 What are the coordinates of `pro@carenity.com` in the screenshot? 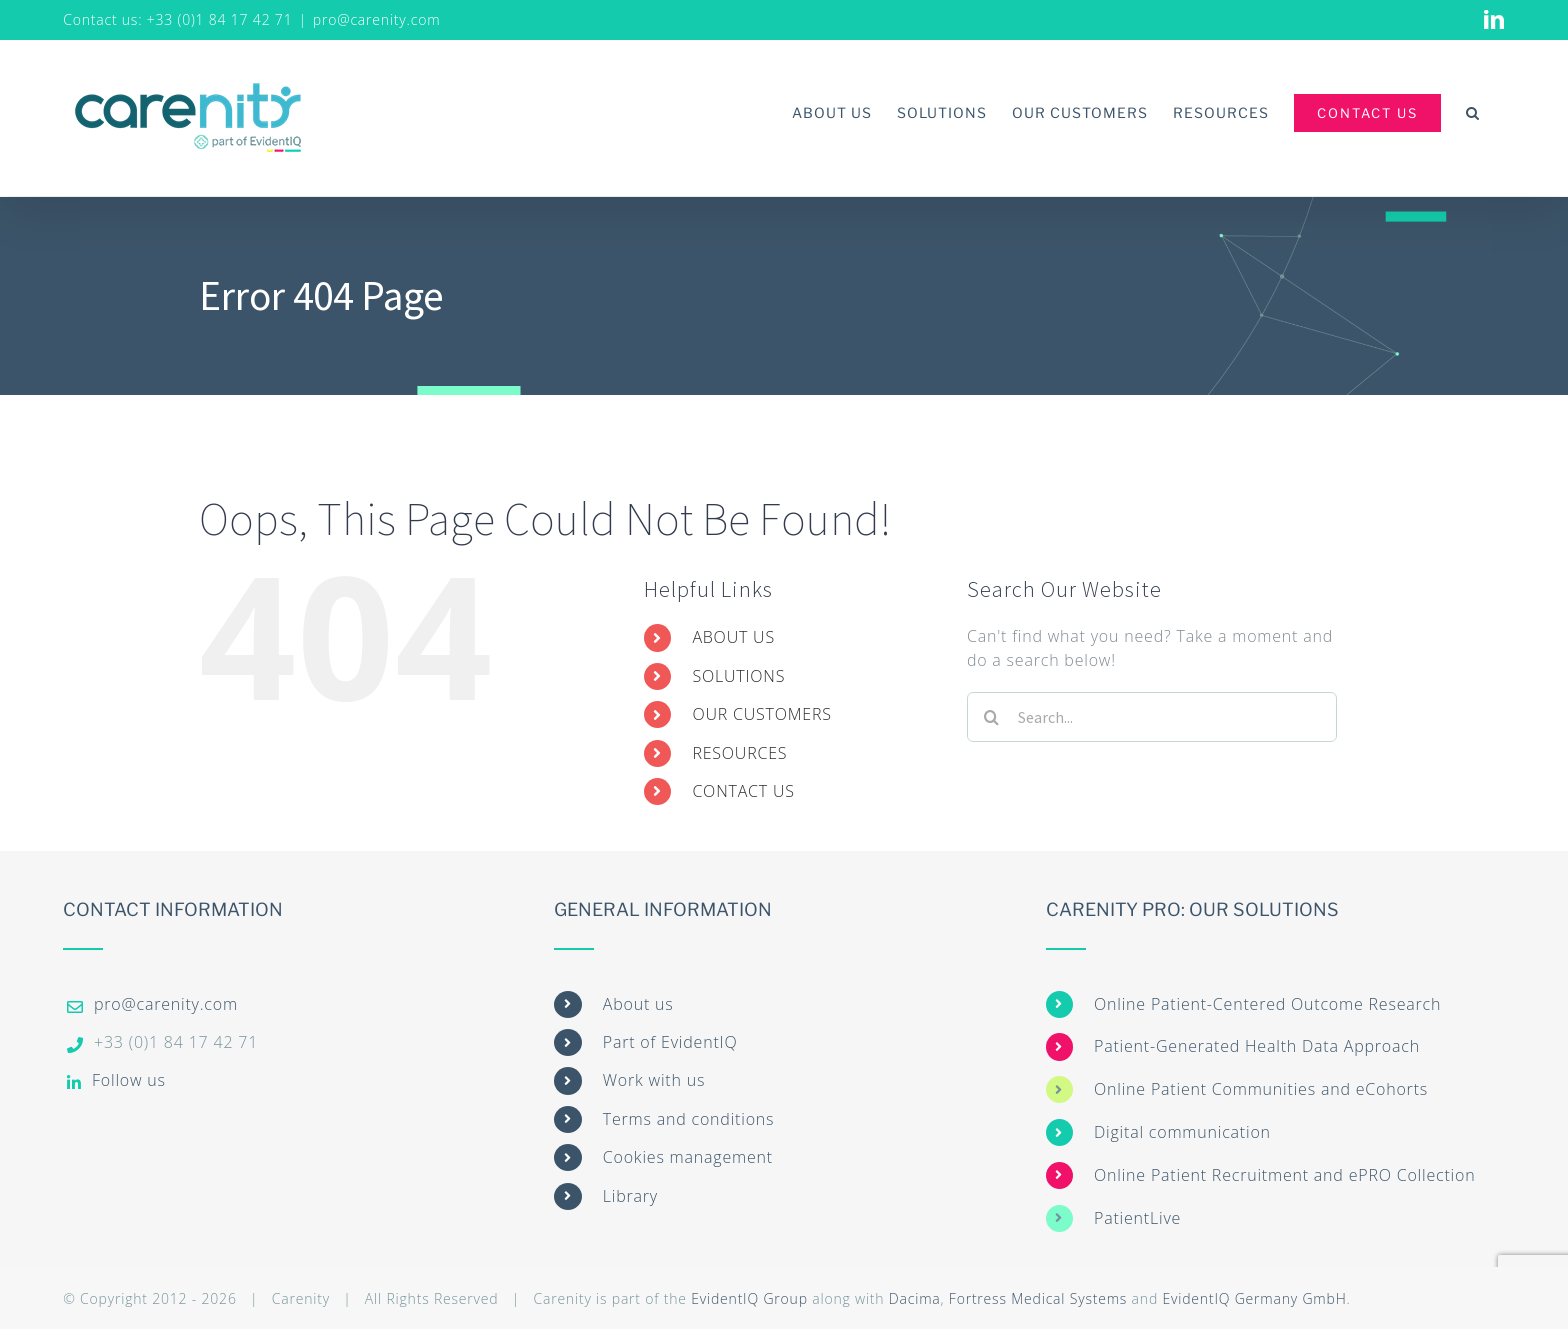 It's located at (377, 19).